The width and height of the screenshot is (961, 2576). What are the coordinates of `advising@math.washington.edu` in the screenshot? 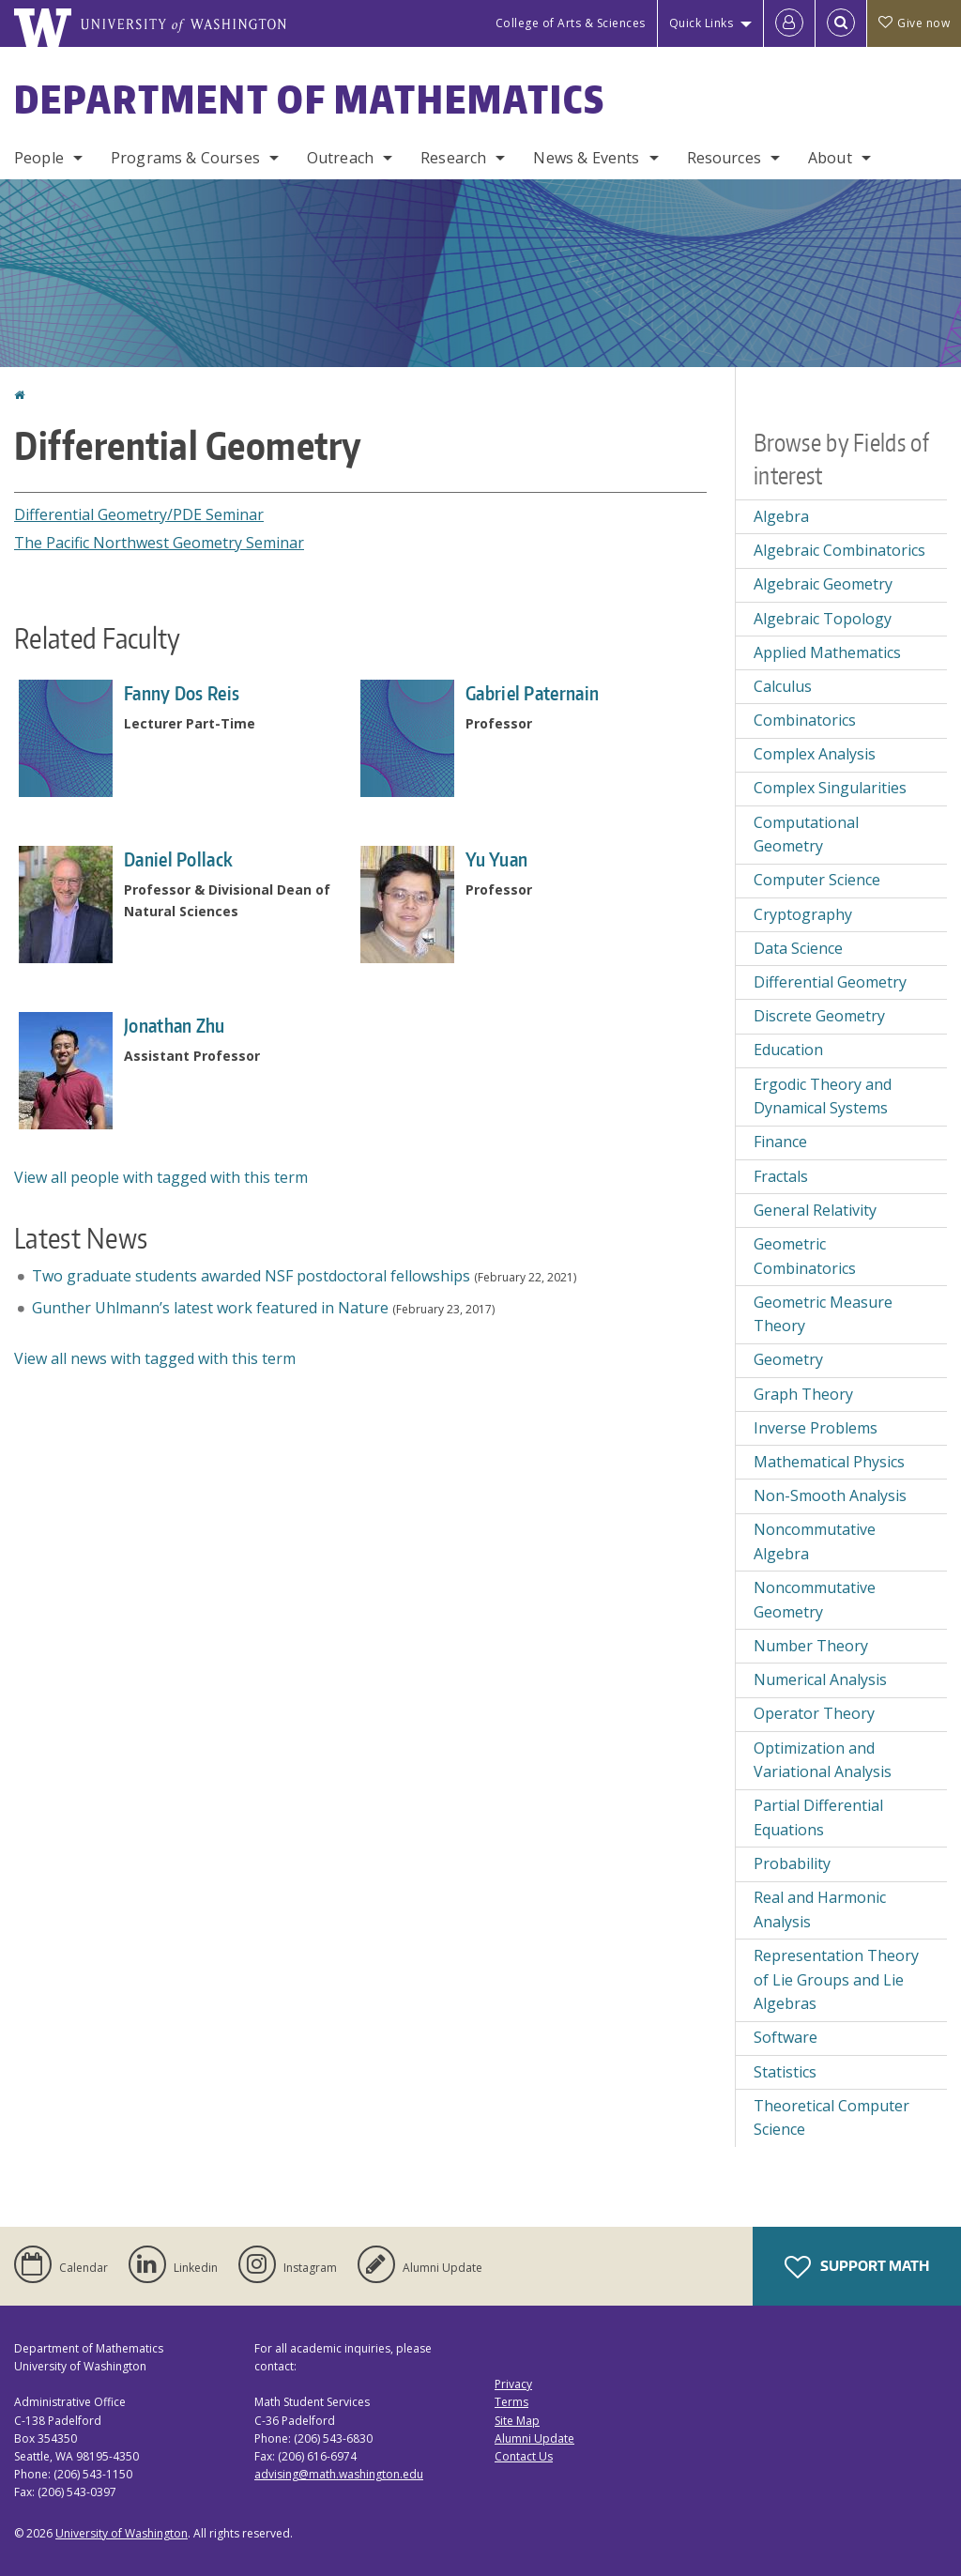 It's located at (338, 2474).